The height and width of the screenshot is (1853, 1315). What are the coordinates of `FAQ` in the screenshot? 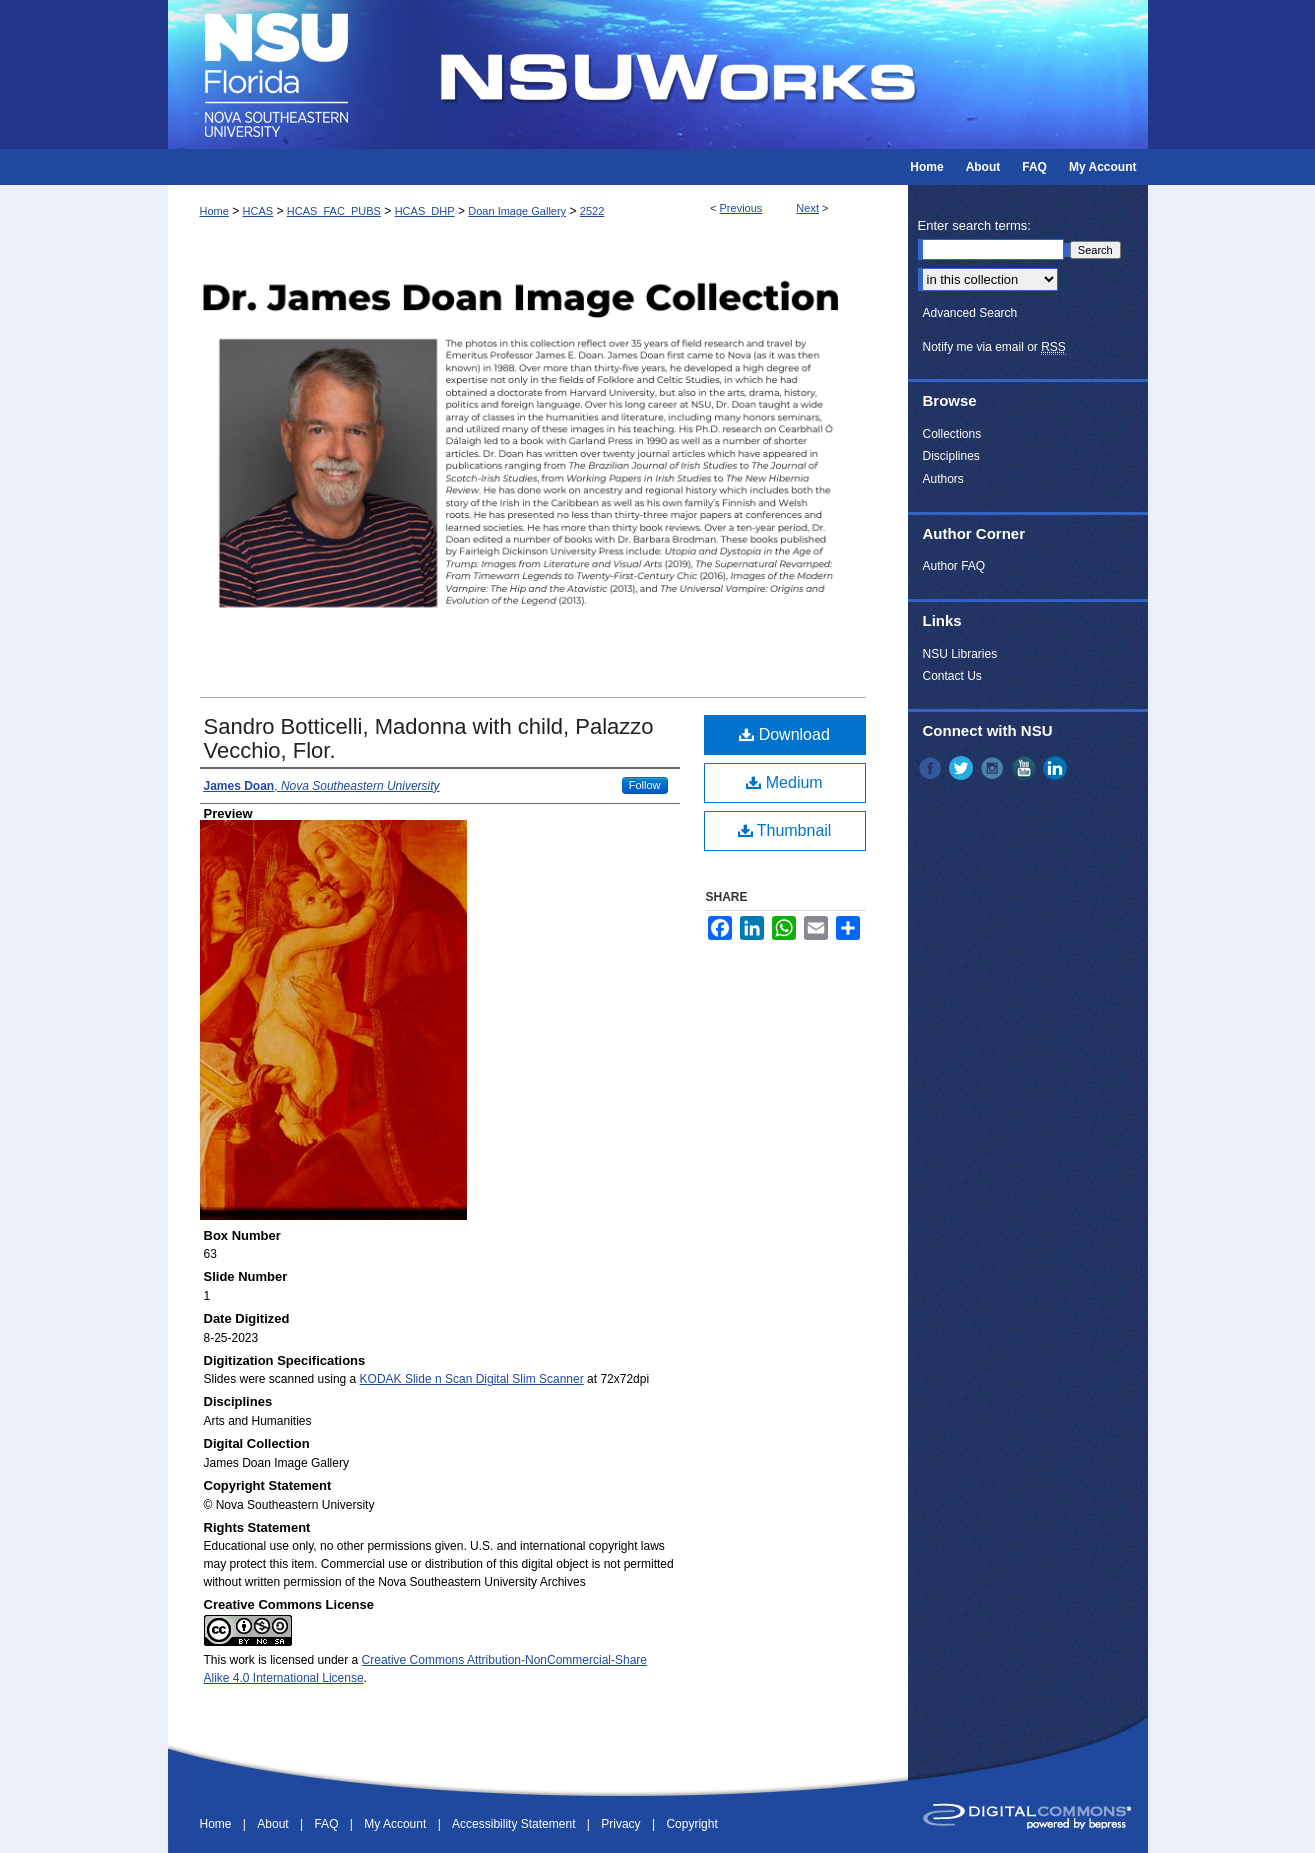 It's located at (327, 1824).